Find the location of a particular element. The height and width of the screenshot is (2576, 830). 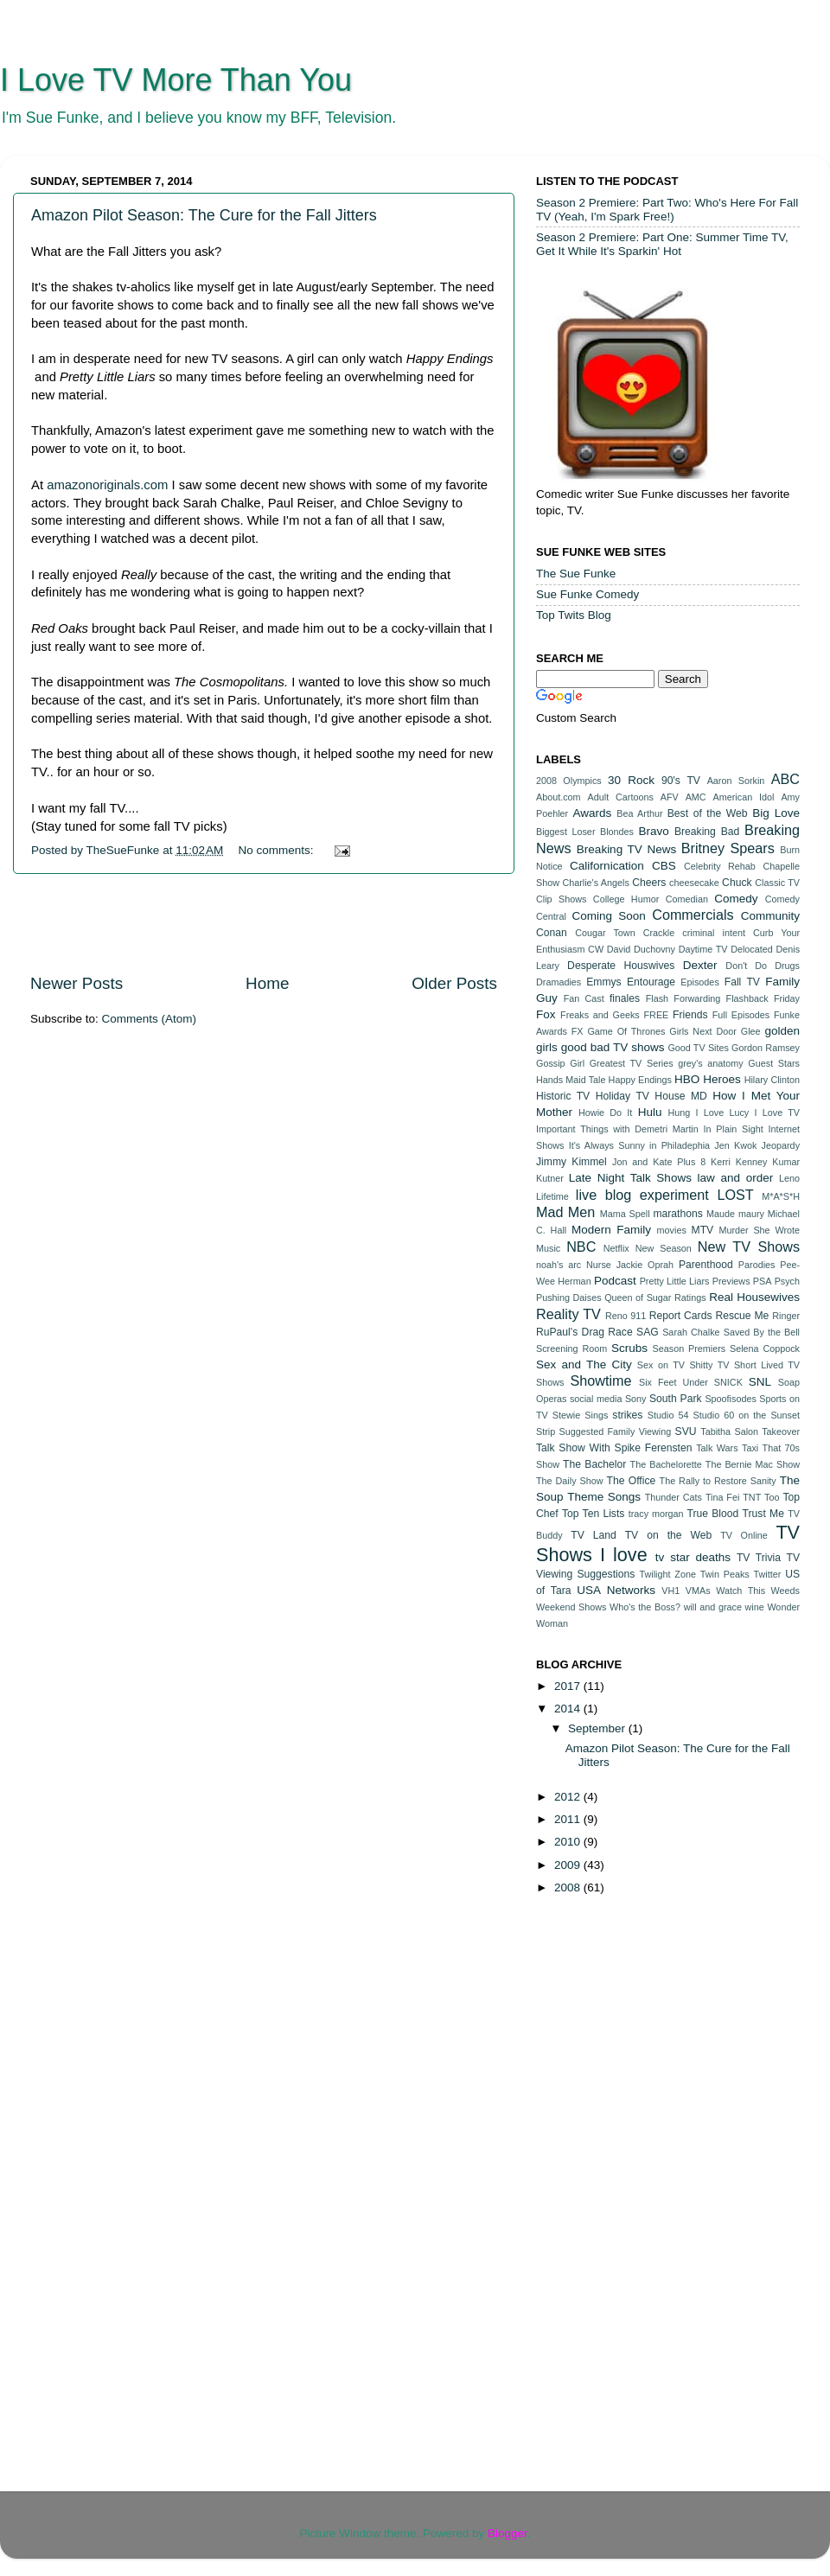

Suggested Family Viewing is located at coordinates (615, 1431).